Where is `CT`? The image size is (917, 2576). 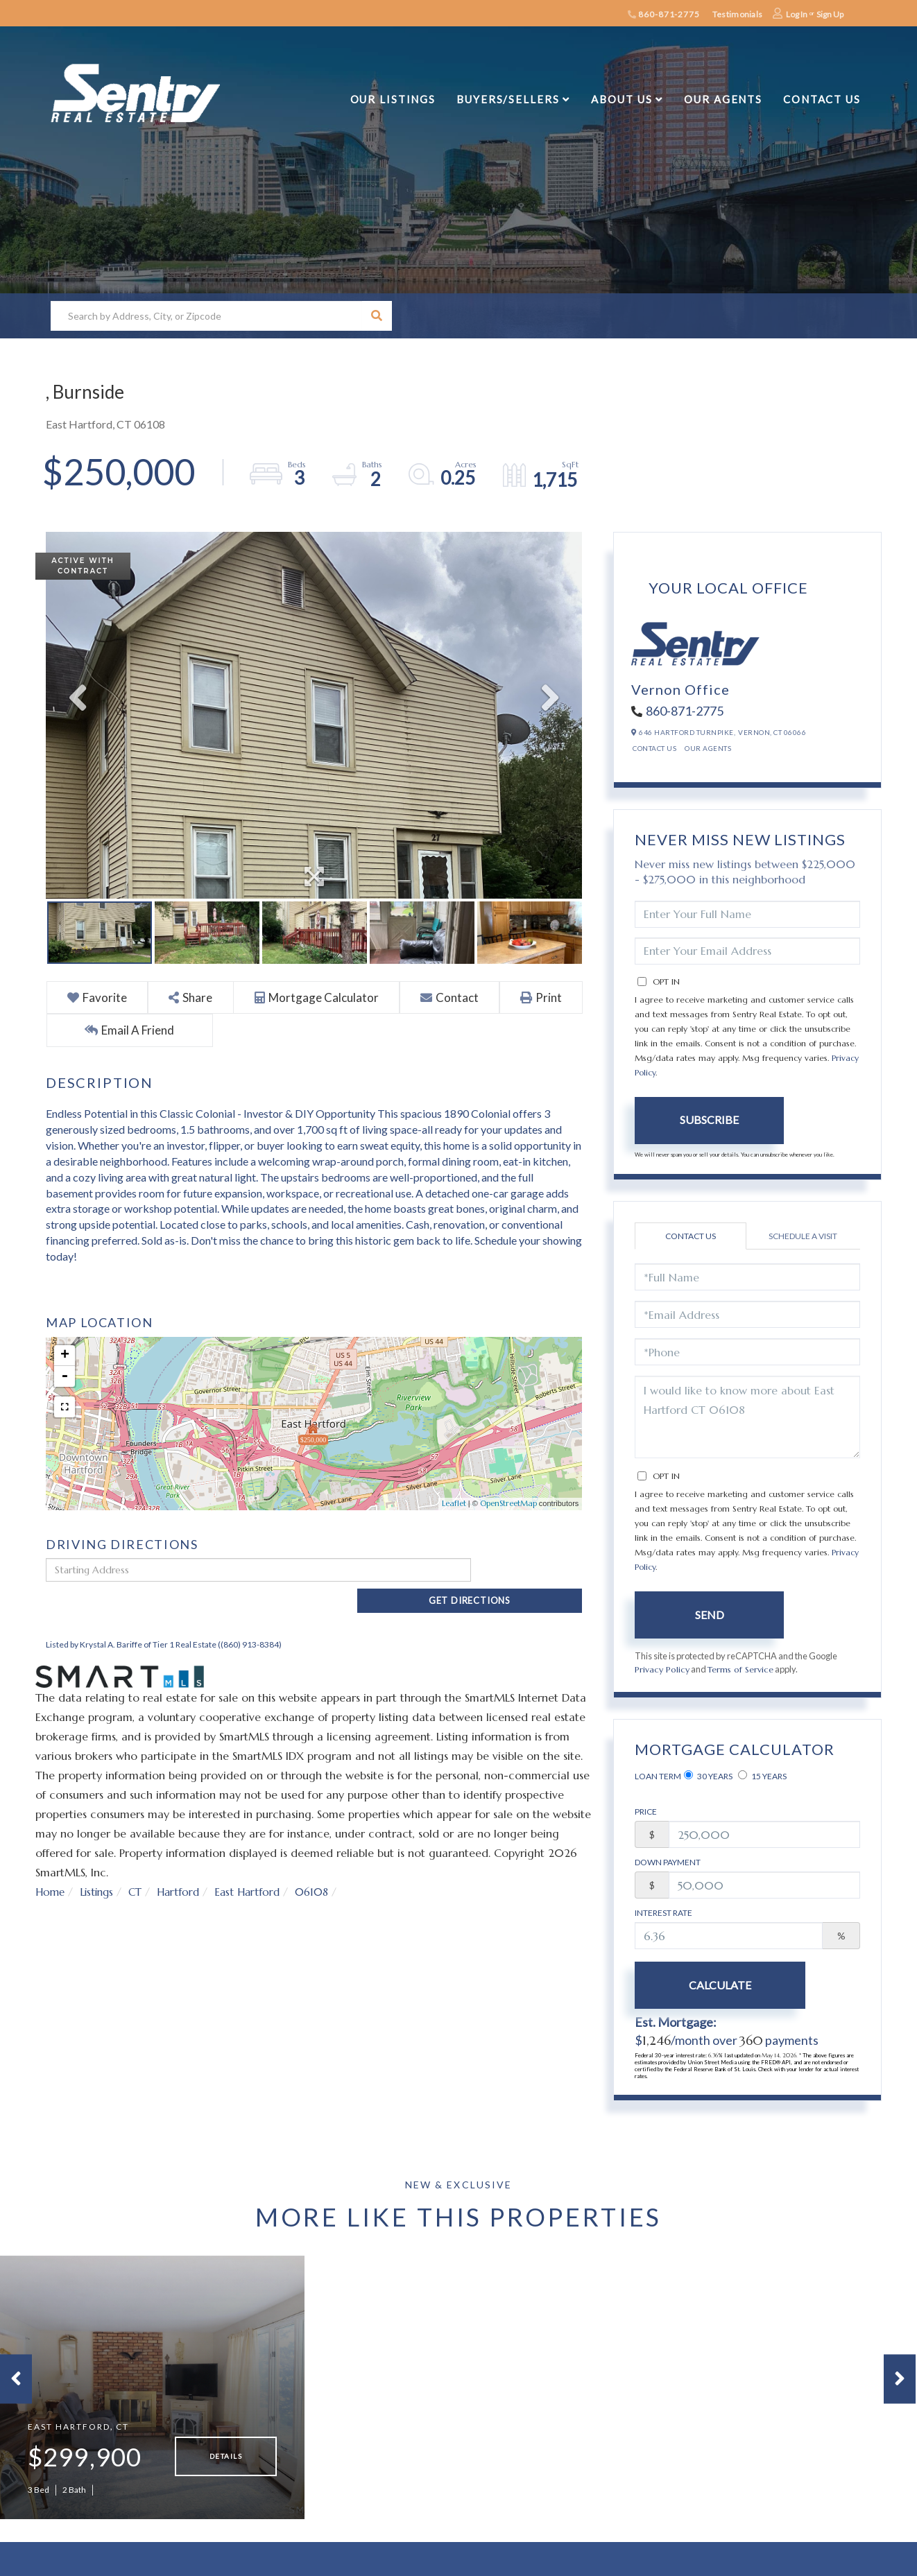 CT is located at coordinates (139, 1868).